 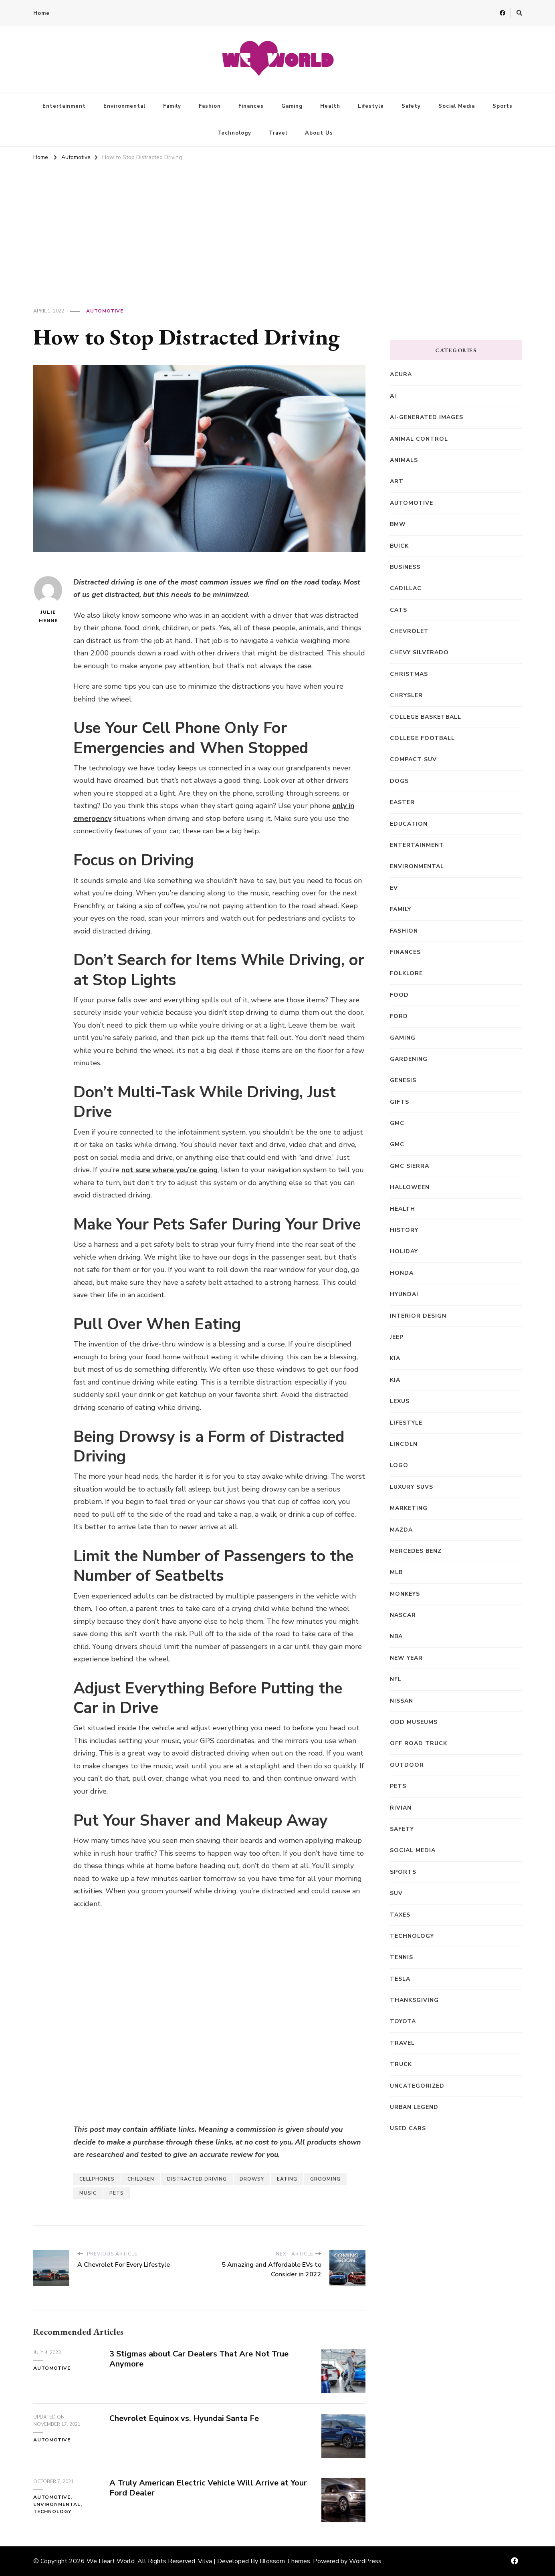 What do you see at coordinates (410, 1187) in the screenshot?
I see `Halloween` at bounding box center [410, 1187].